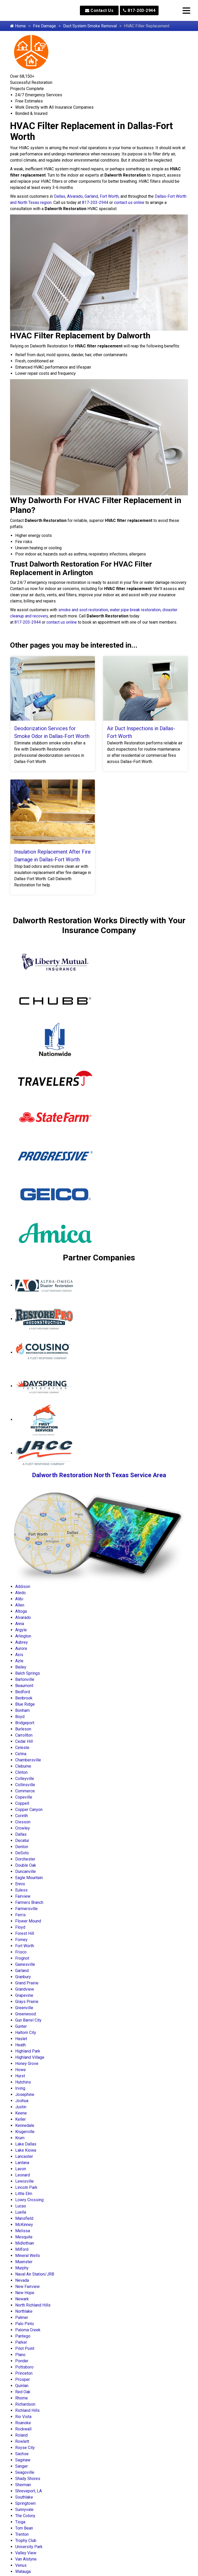 The width and height of the screenshot is (198, 2576). I want to click on Anna, so click(19, 1623).